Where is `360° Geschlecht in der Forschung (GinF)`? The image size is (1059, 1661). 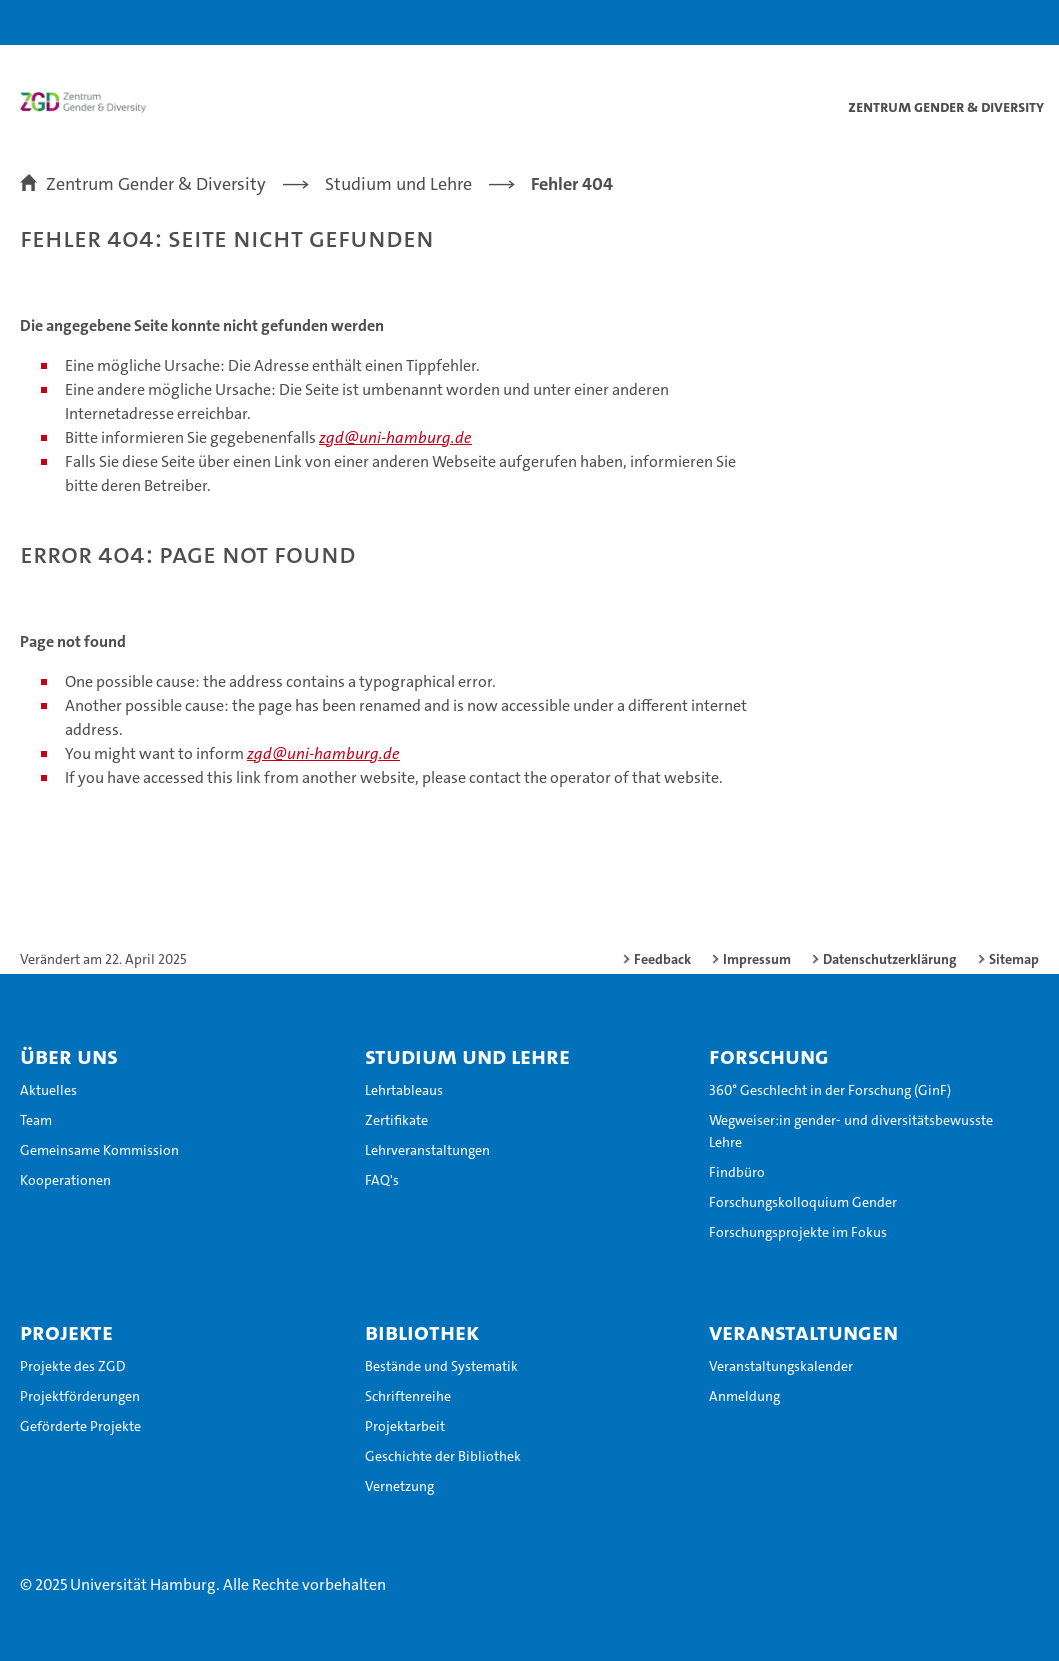
360° Geschlecht in der Forschung (GinF) is located at coordinates (830, 1090).